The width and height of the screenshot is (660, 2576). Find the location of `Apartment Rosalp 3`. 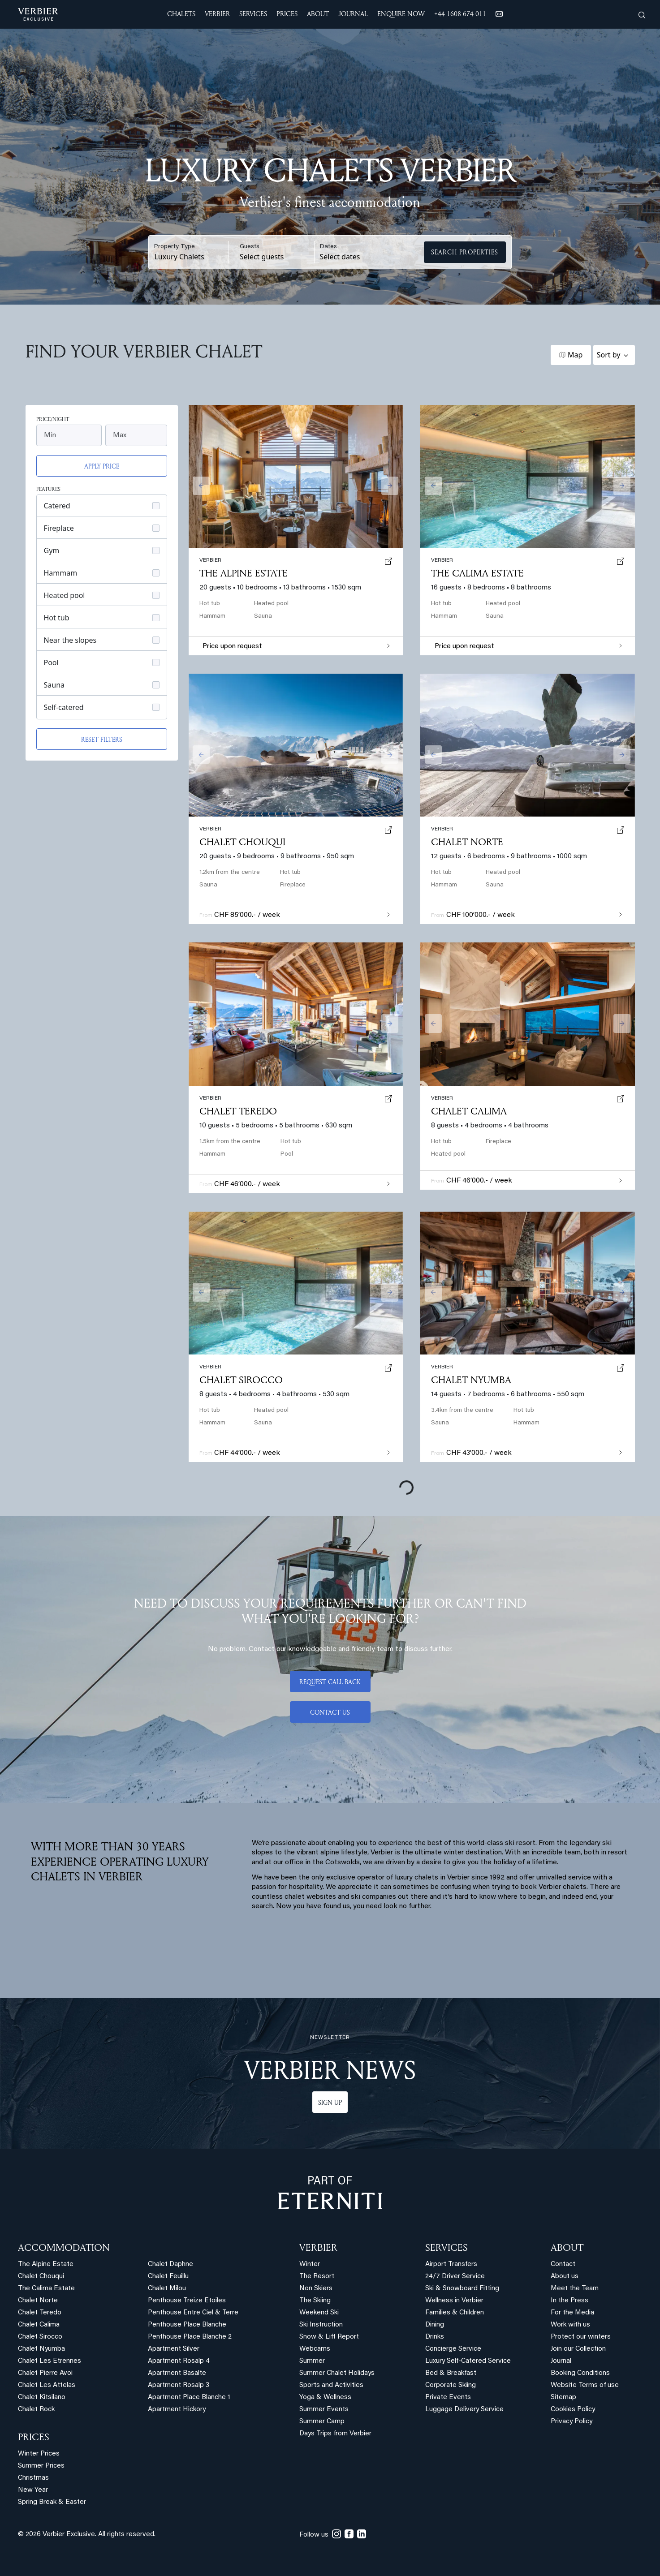

Apartment Rosalp 3 is located at coordinates (178, 2385).